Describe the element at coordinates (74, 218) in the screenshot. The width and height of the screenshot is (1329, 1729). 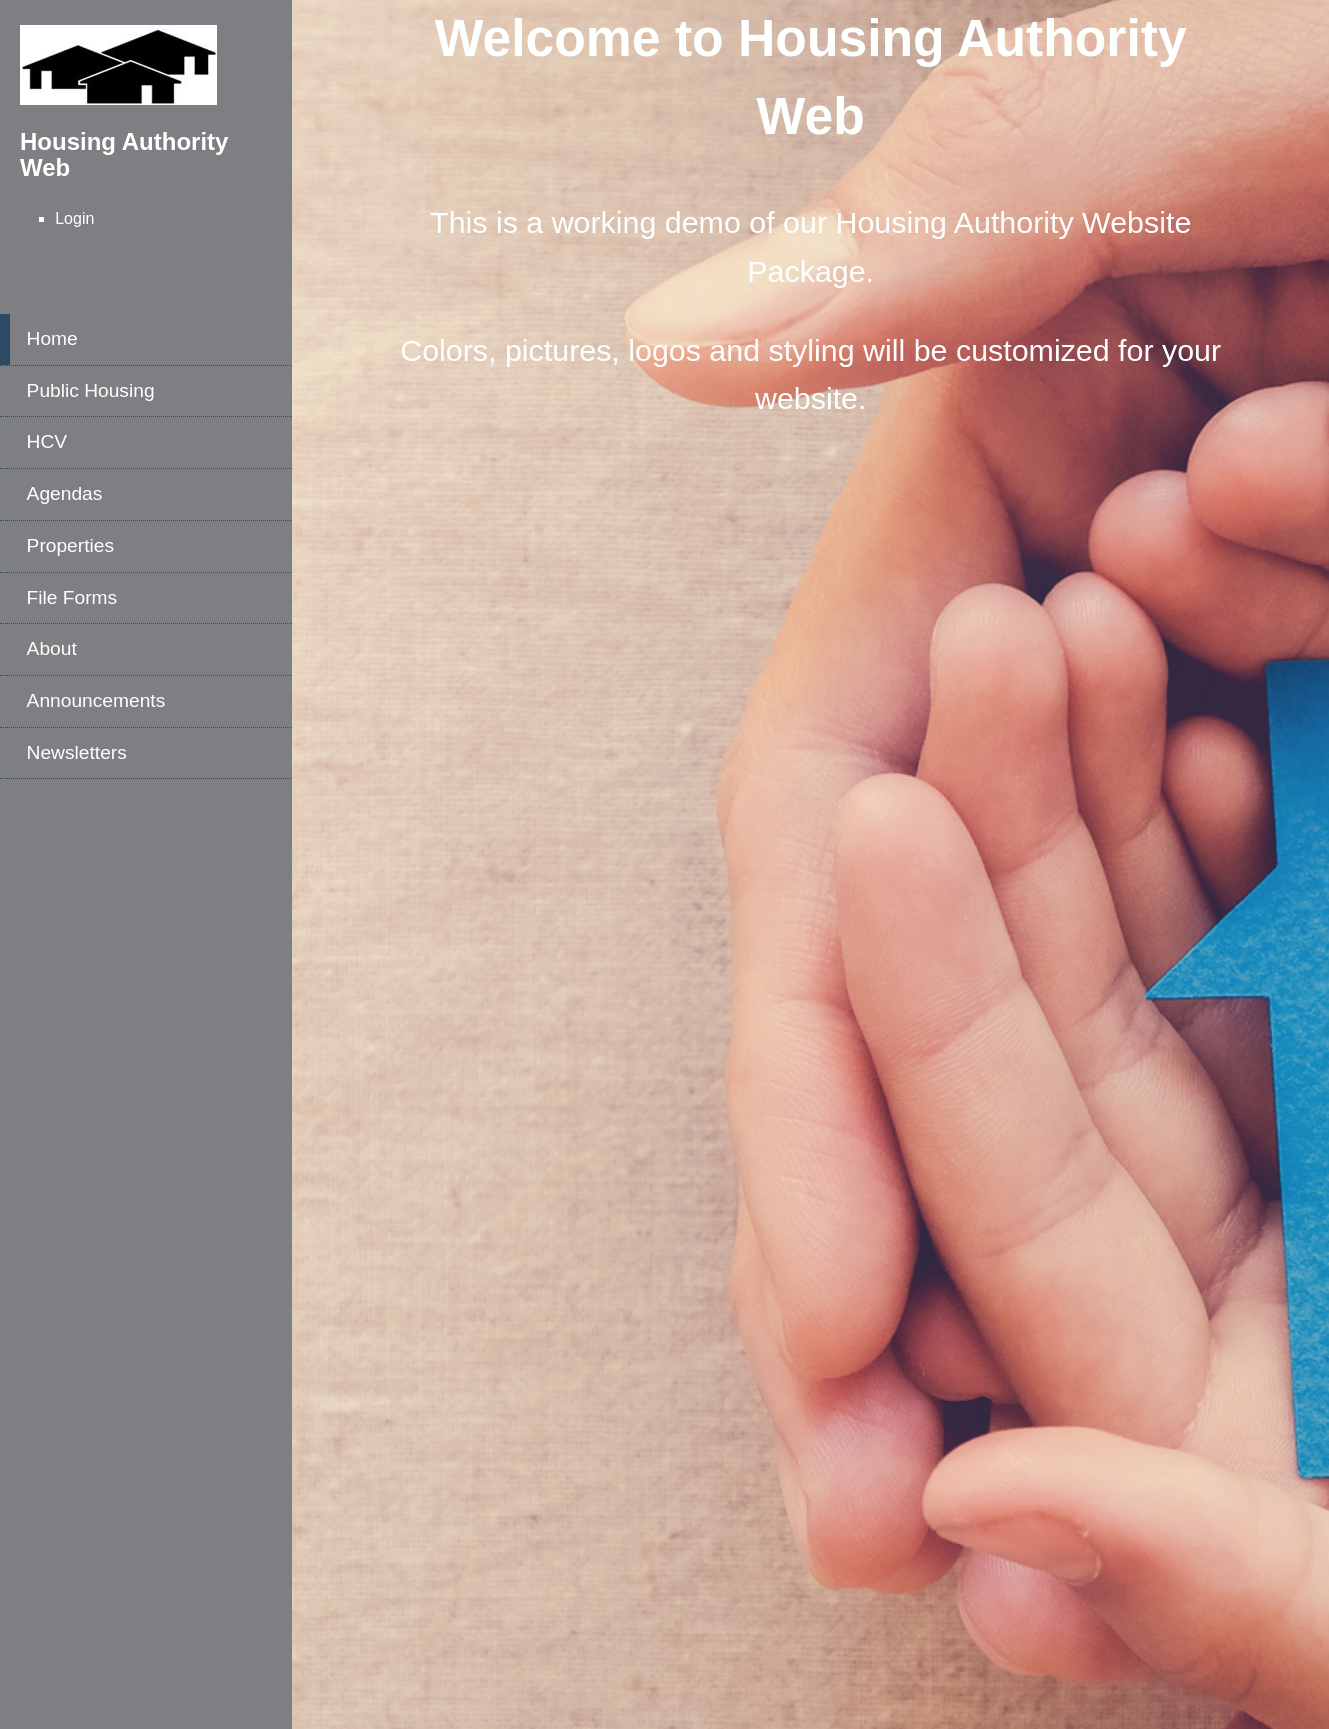
I see `Login` at that location.